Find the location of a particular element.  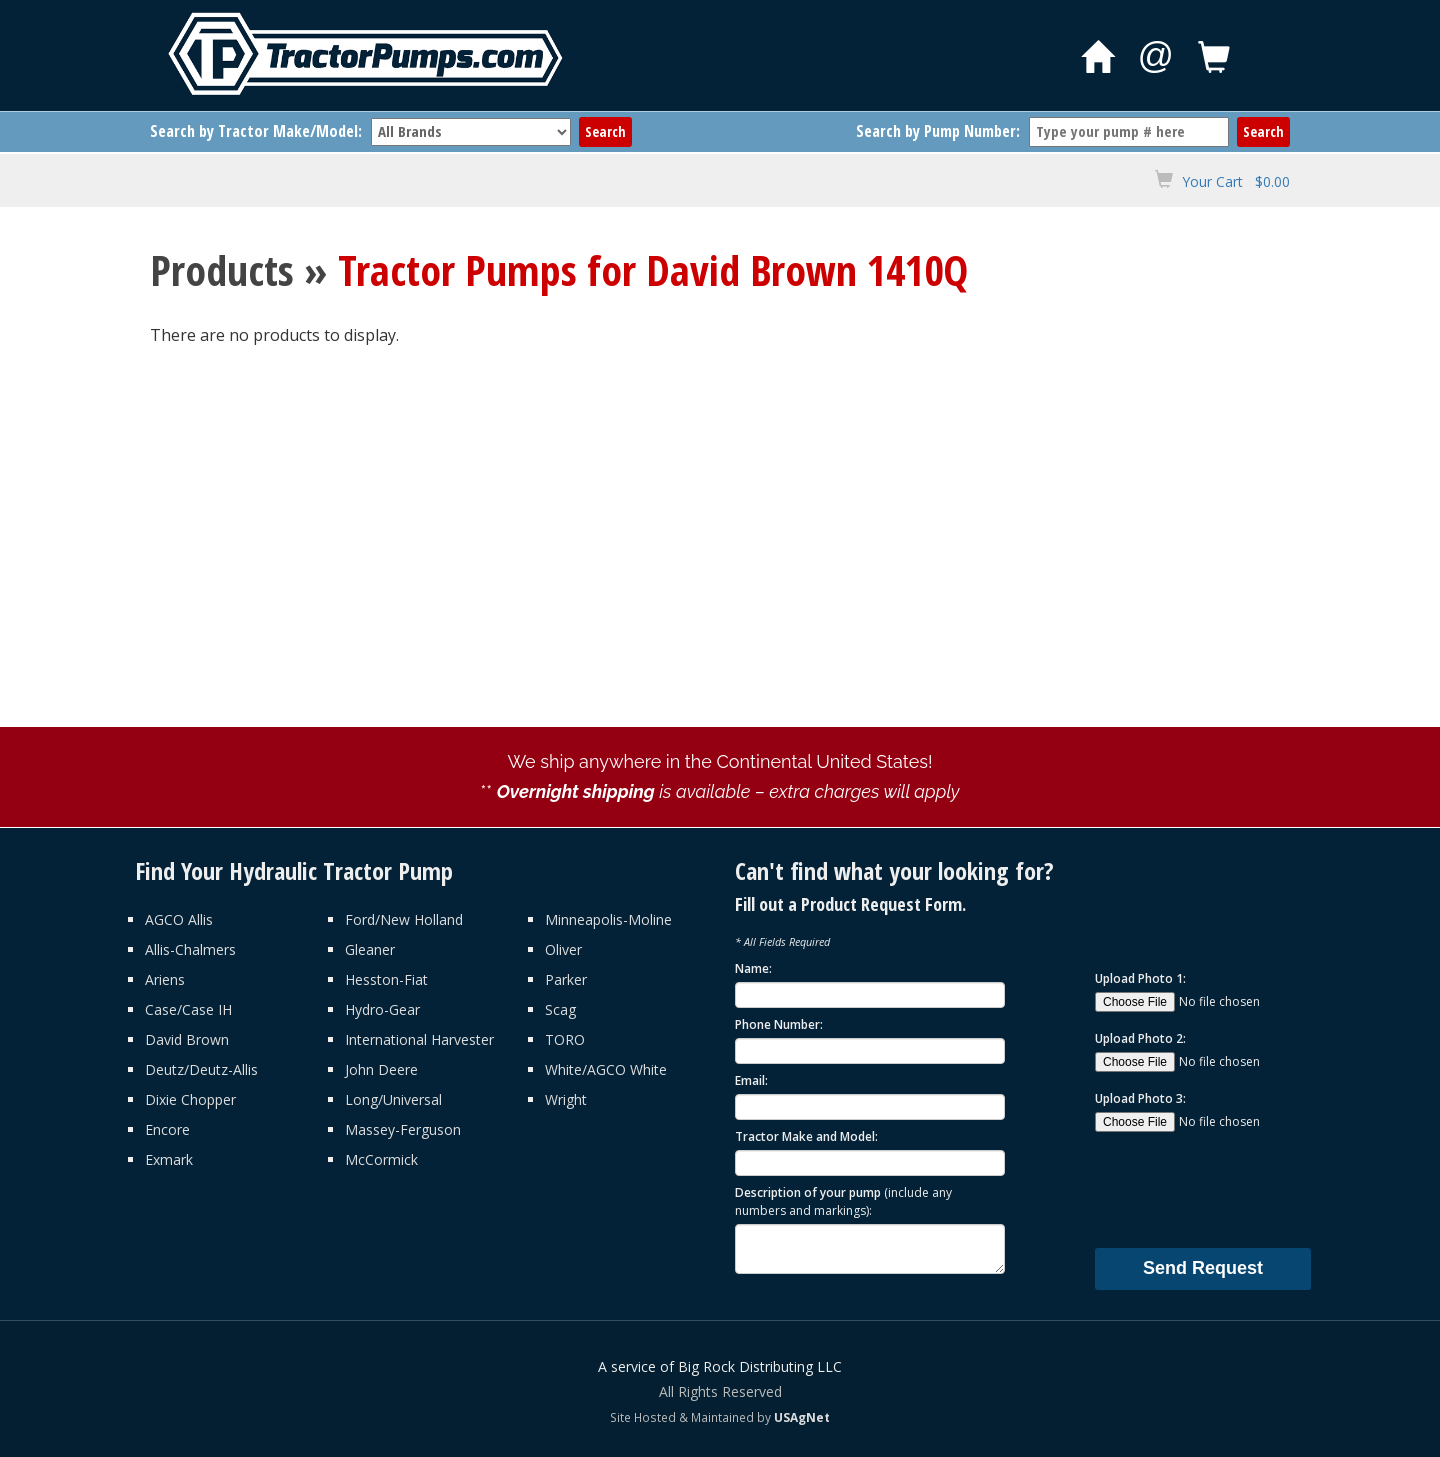

Deutz/Deutz-Allis is located at coordinates (201, 1069).